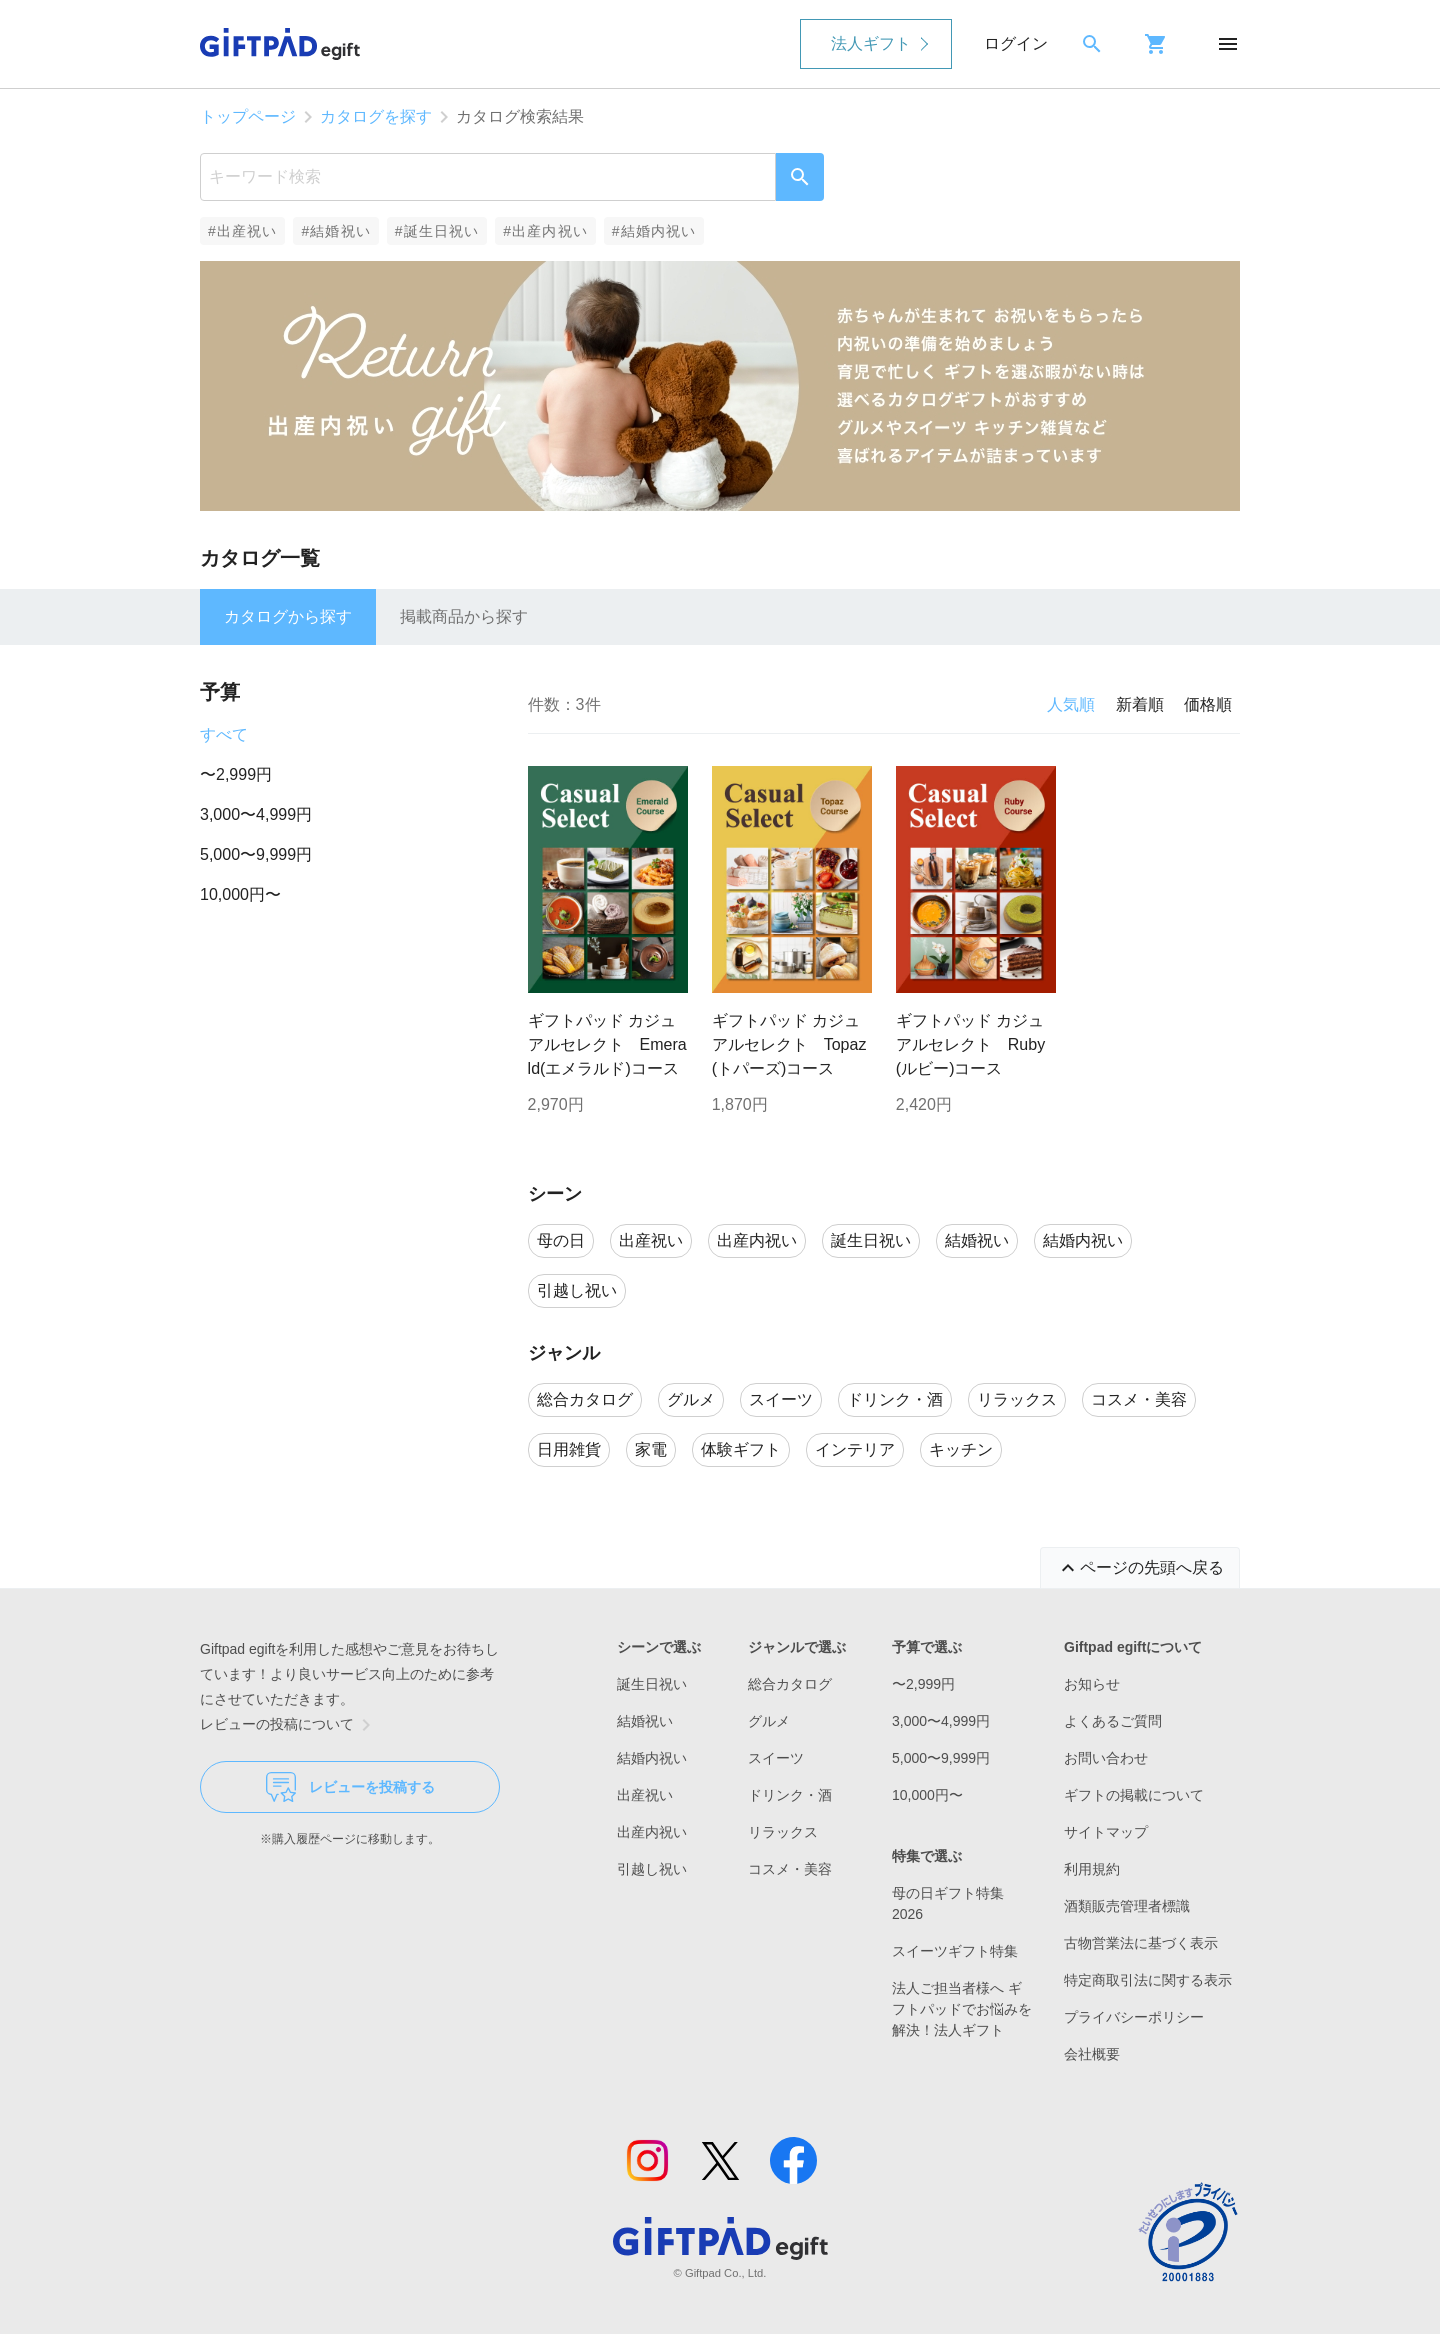 This screenshot has width=1440, height=2334. I want to click on レビューの投稿について, so click(289, 1725).